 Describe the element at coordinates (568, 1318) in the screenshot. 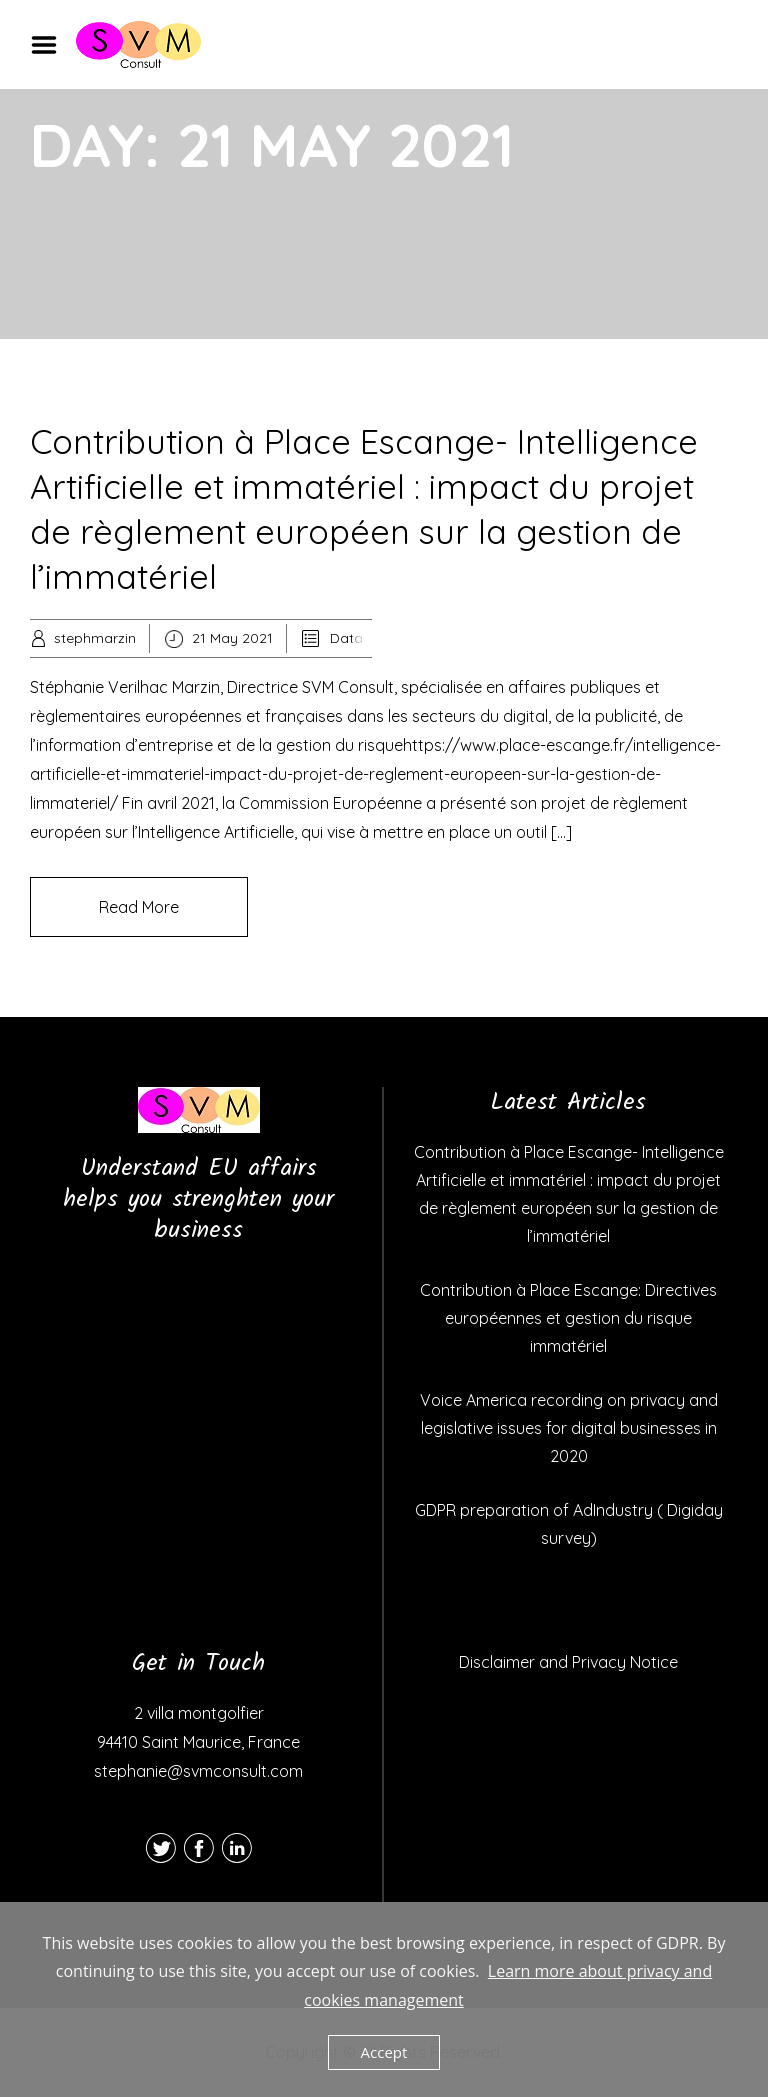

I see `Contribution à Place Escange: Directives européennes et gestion du risque immatériel` at that location.